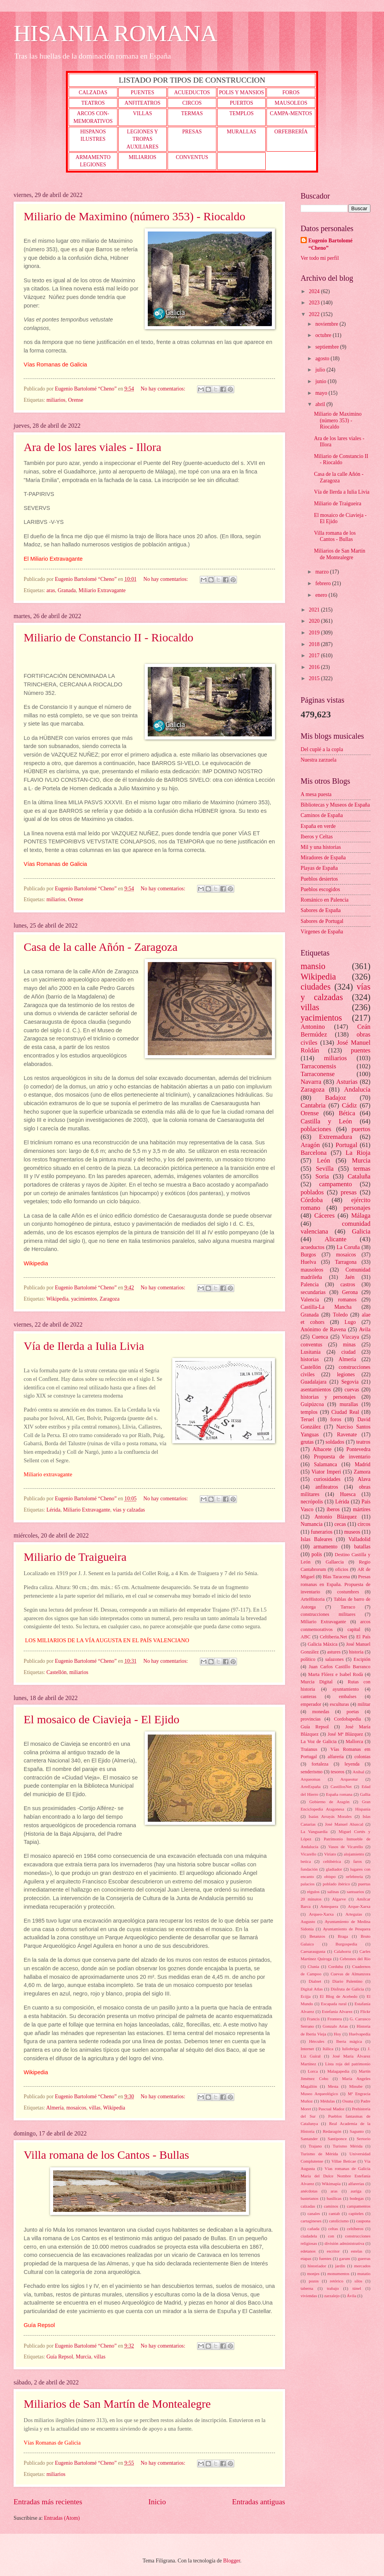  I want to click on auriga, so click(356, 2191).